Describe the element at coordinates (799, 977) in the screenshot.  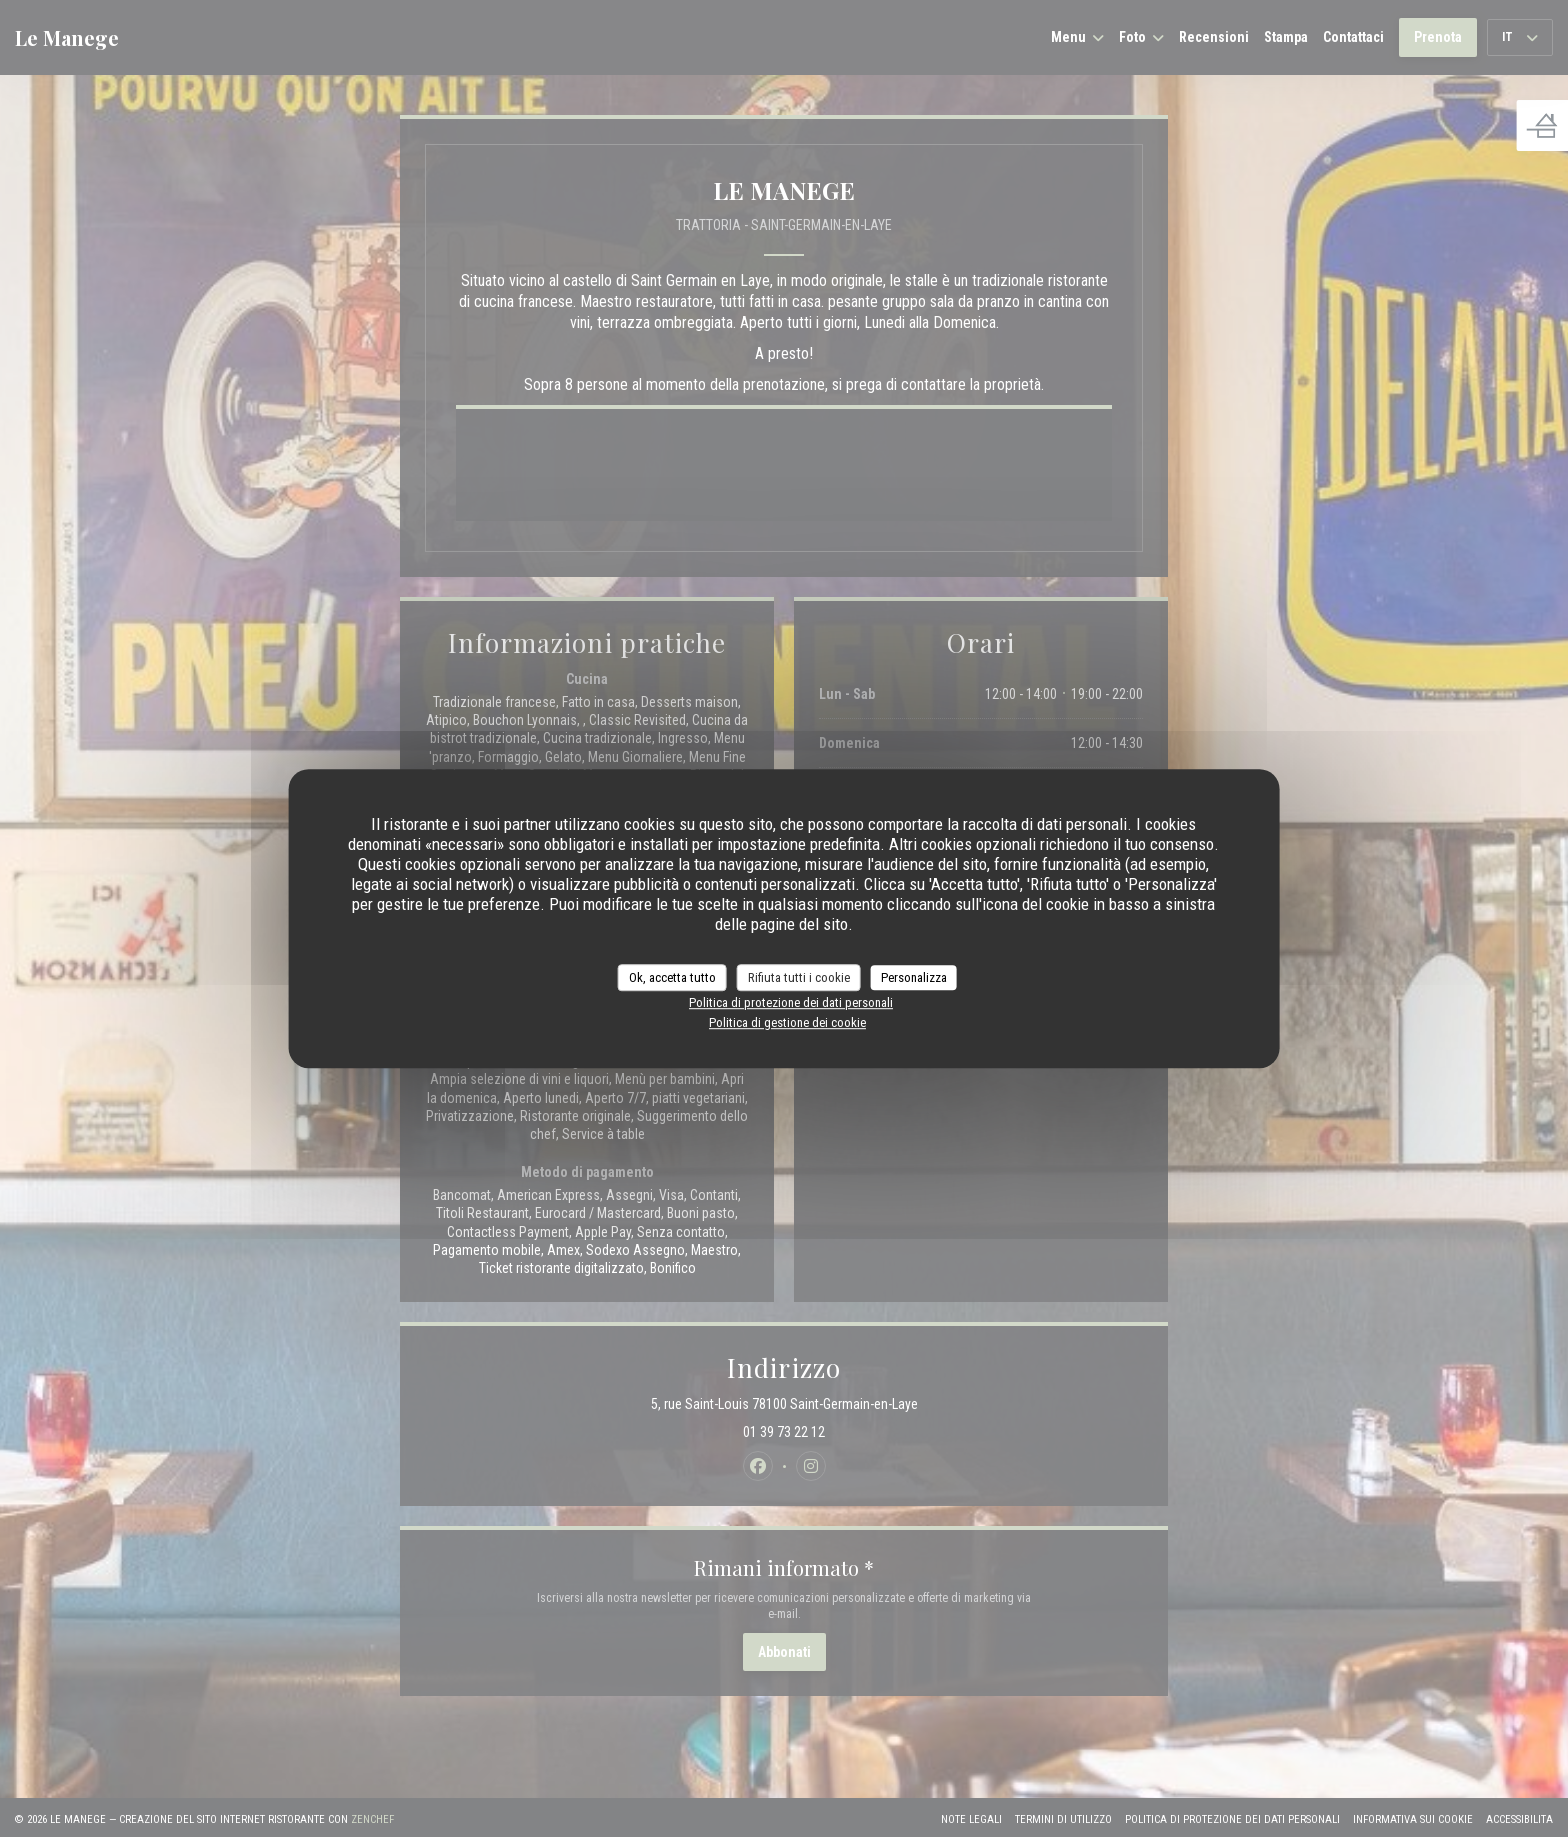
I see `Rifiuta tutti i cookie` at that location.